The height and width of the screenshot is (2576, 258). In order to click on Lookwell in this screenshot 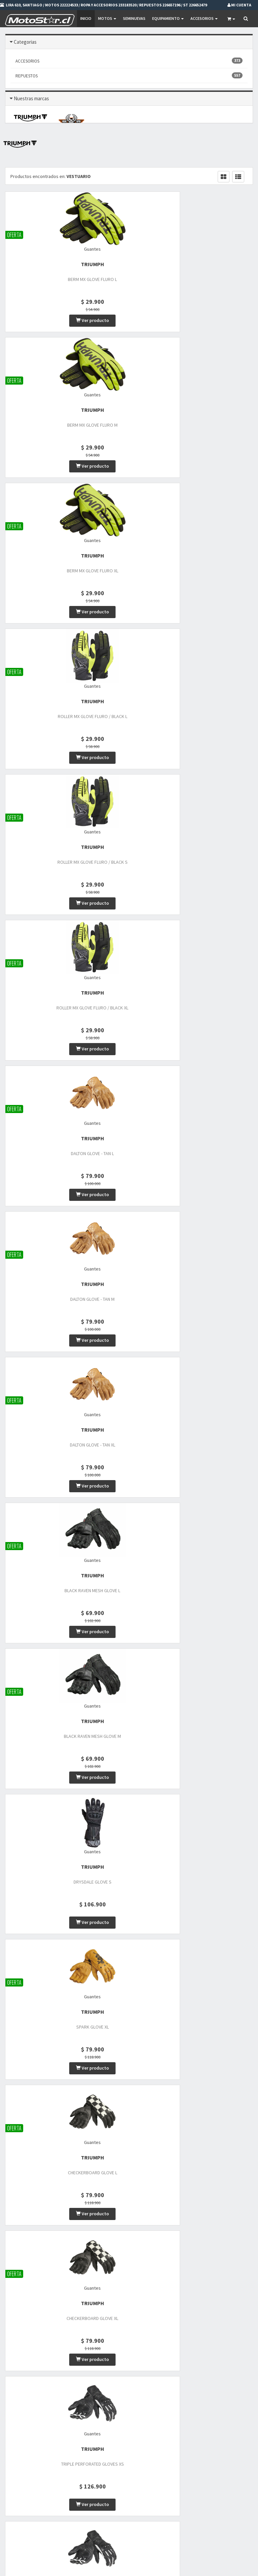, I will do `click(129, 2306)`.